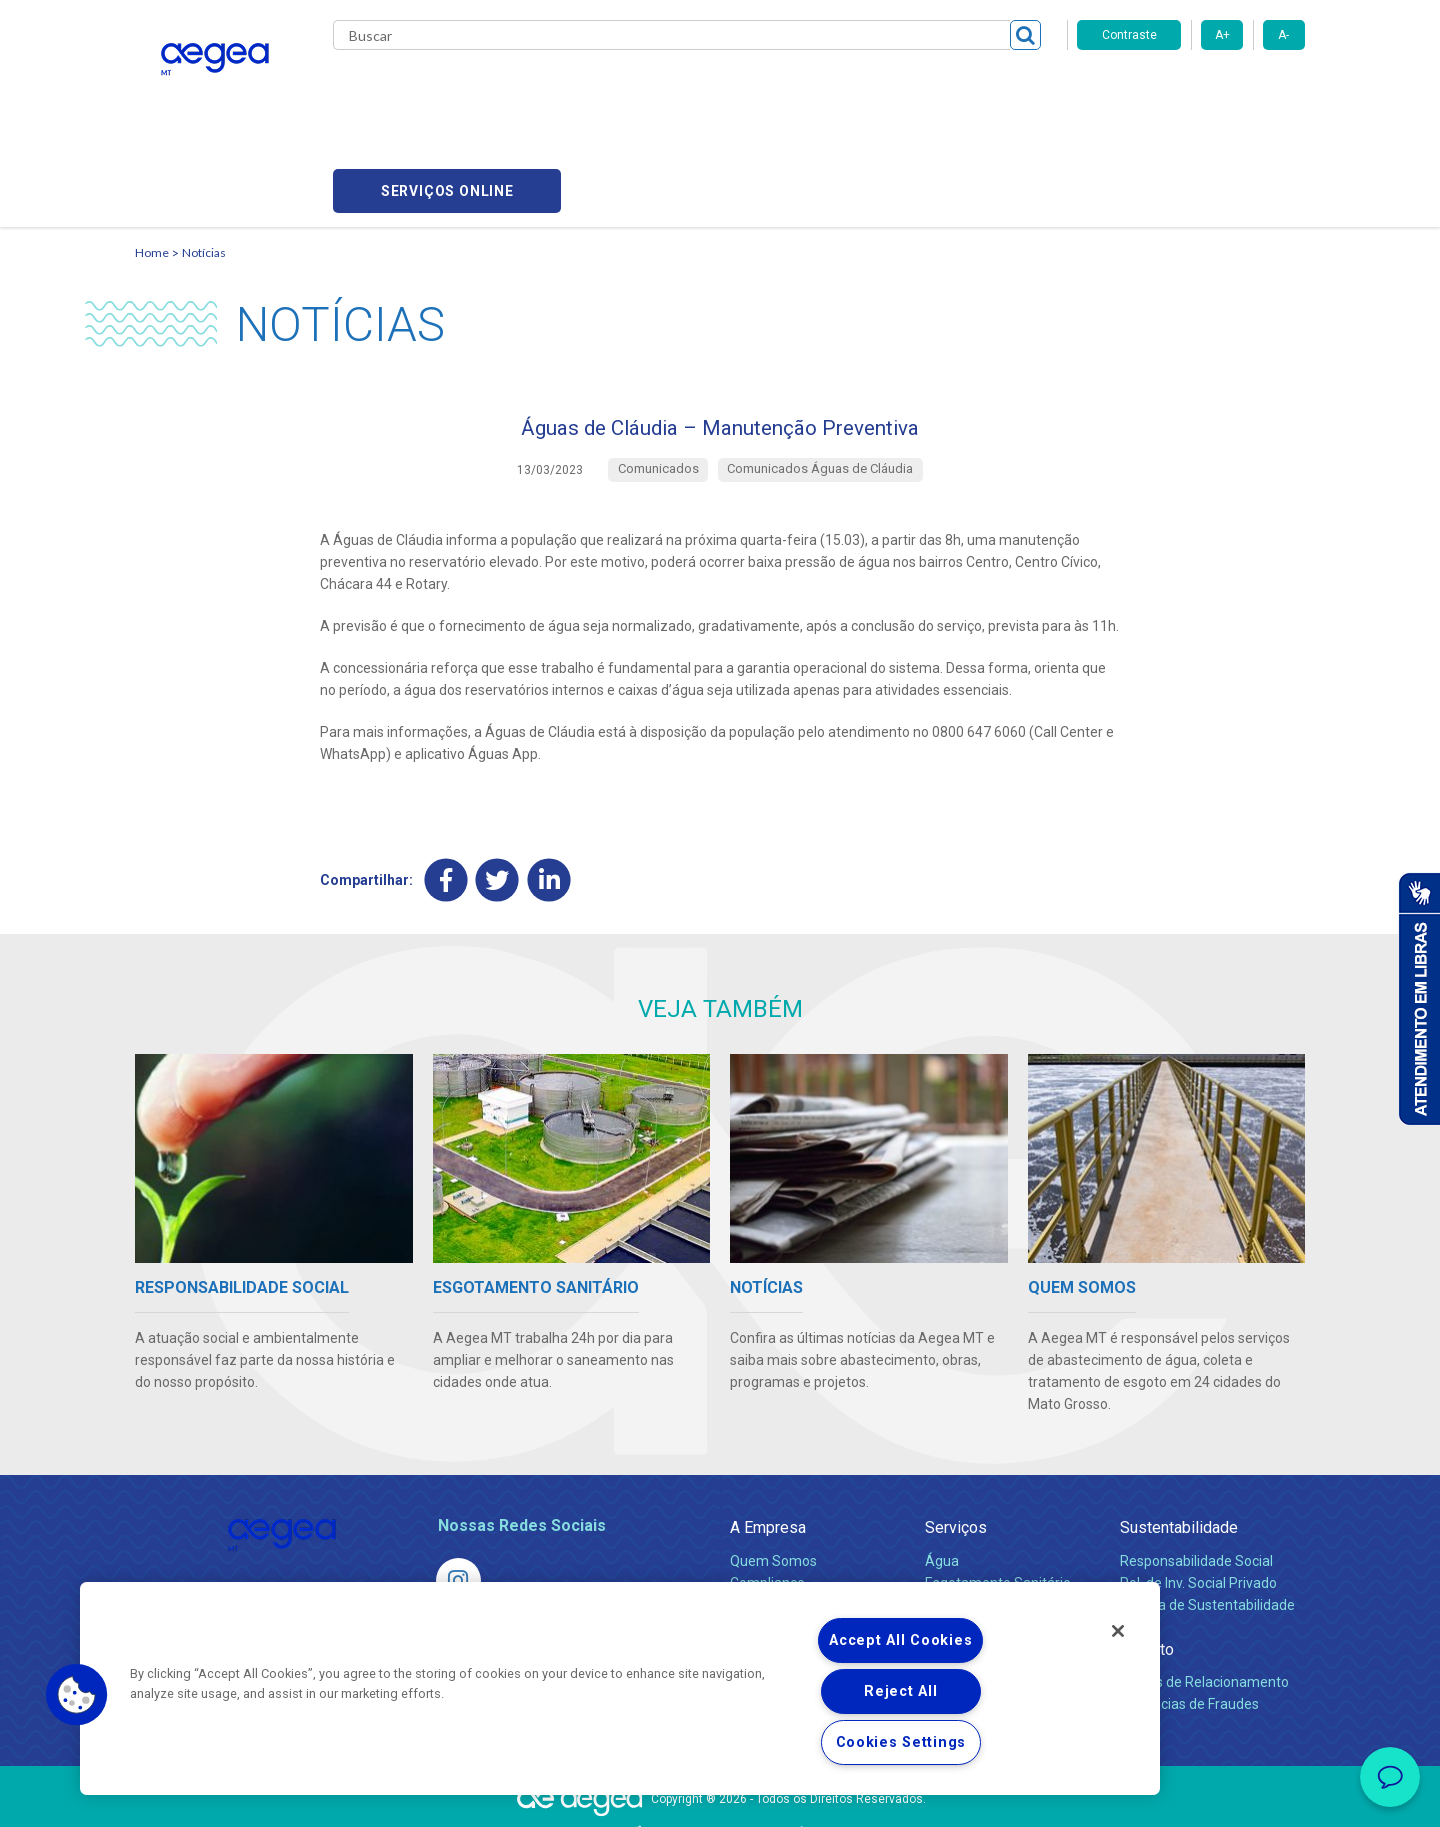 Image resolution: width=1440 pixels, height=1827 pixels. I want to click on Fornecedores, so click(905, 90).